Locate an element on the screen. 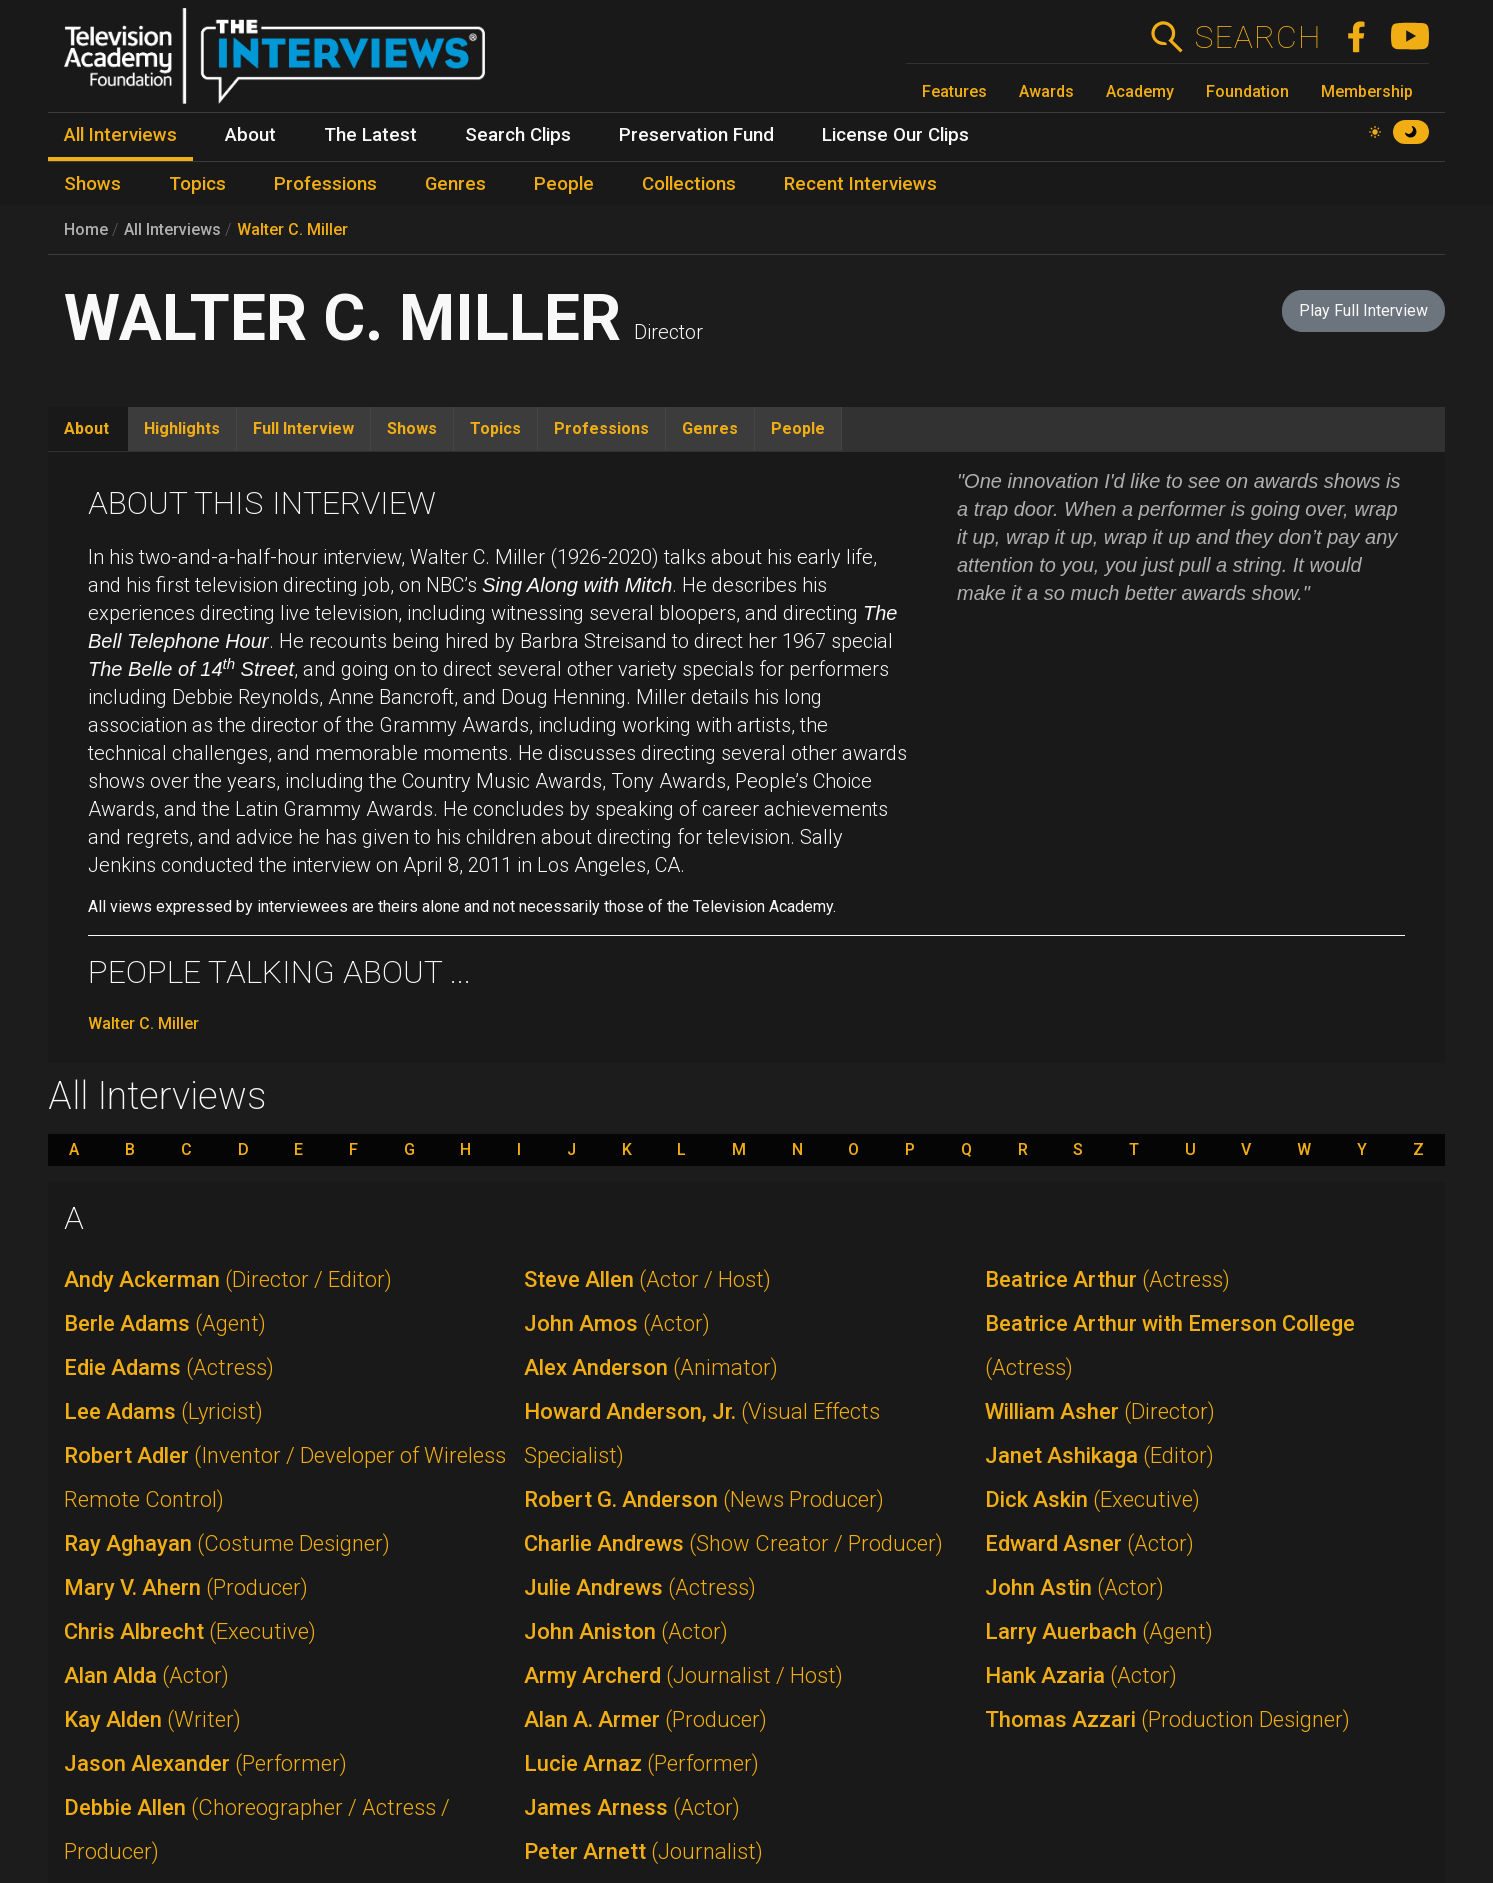  John Astin is located at coordinates (1074, 1587).